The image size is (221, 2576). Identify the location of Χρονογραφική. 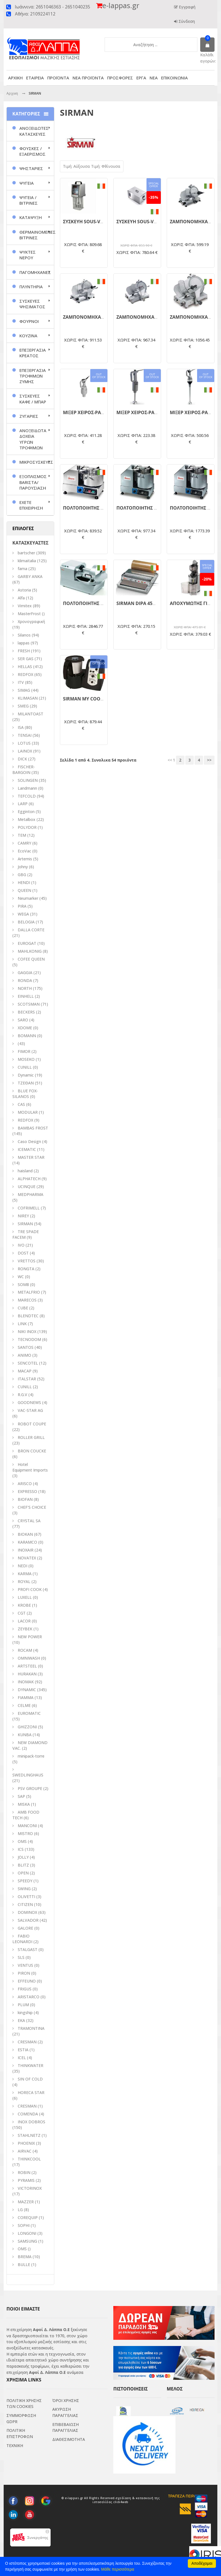
(31, 621).